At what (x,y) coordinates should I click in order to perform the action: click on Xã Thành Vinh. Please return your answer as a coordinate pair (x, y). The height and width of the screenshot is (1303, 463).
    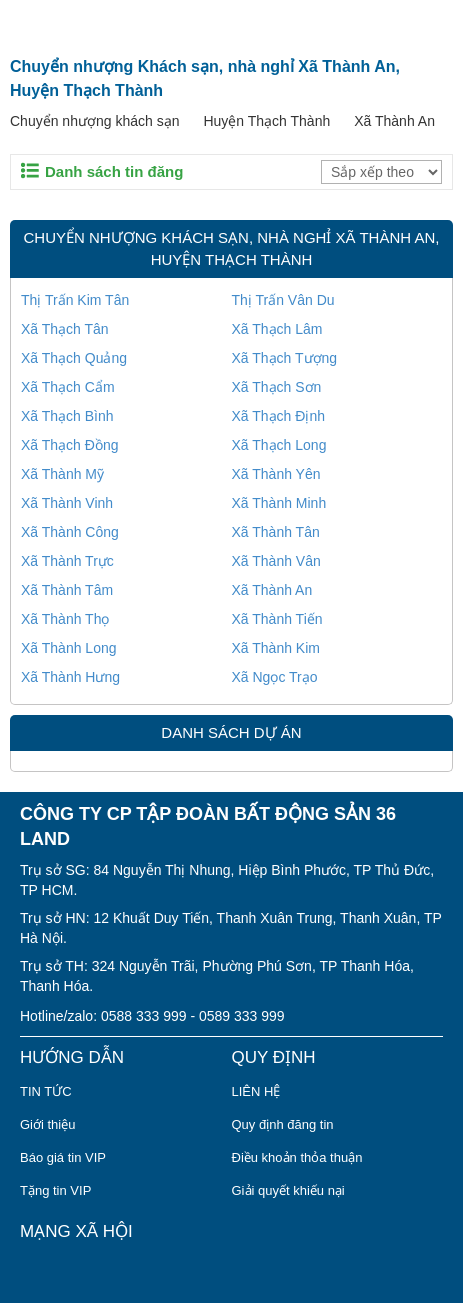
    Looking at the image, I should click on (67, 503).